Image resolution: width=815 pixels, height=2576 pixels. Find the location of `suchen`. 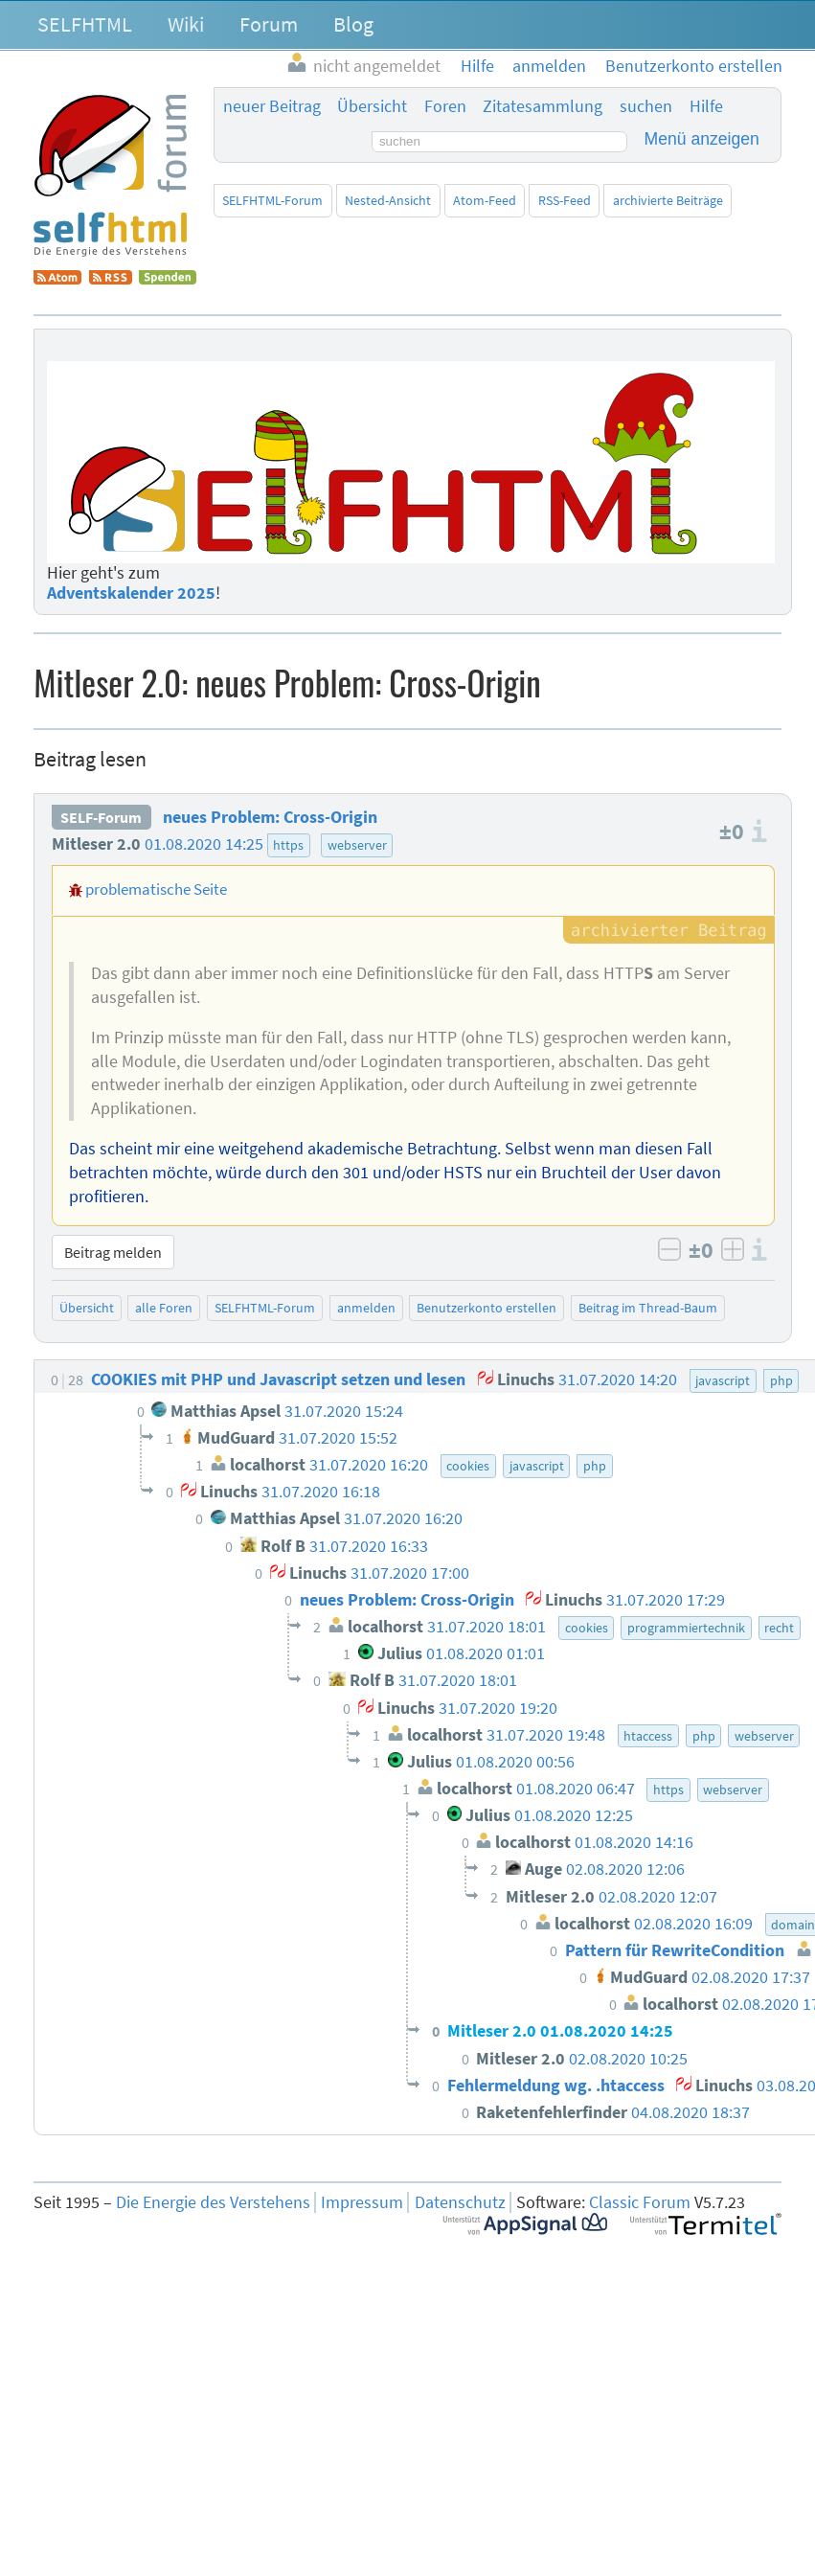

suchen is located at coordinates (646, 106).